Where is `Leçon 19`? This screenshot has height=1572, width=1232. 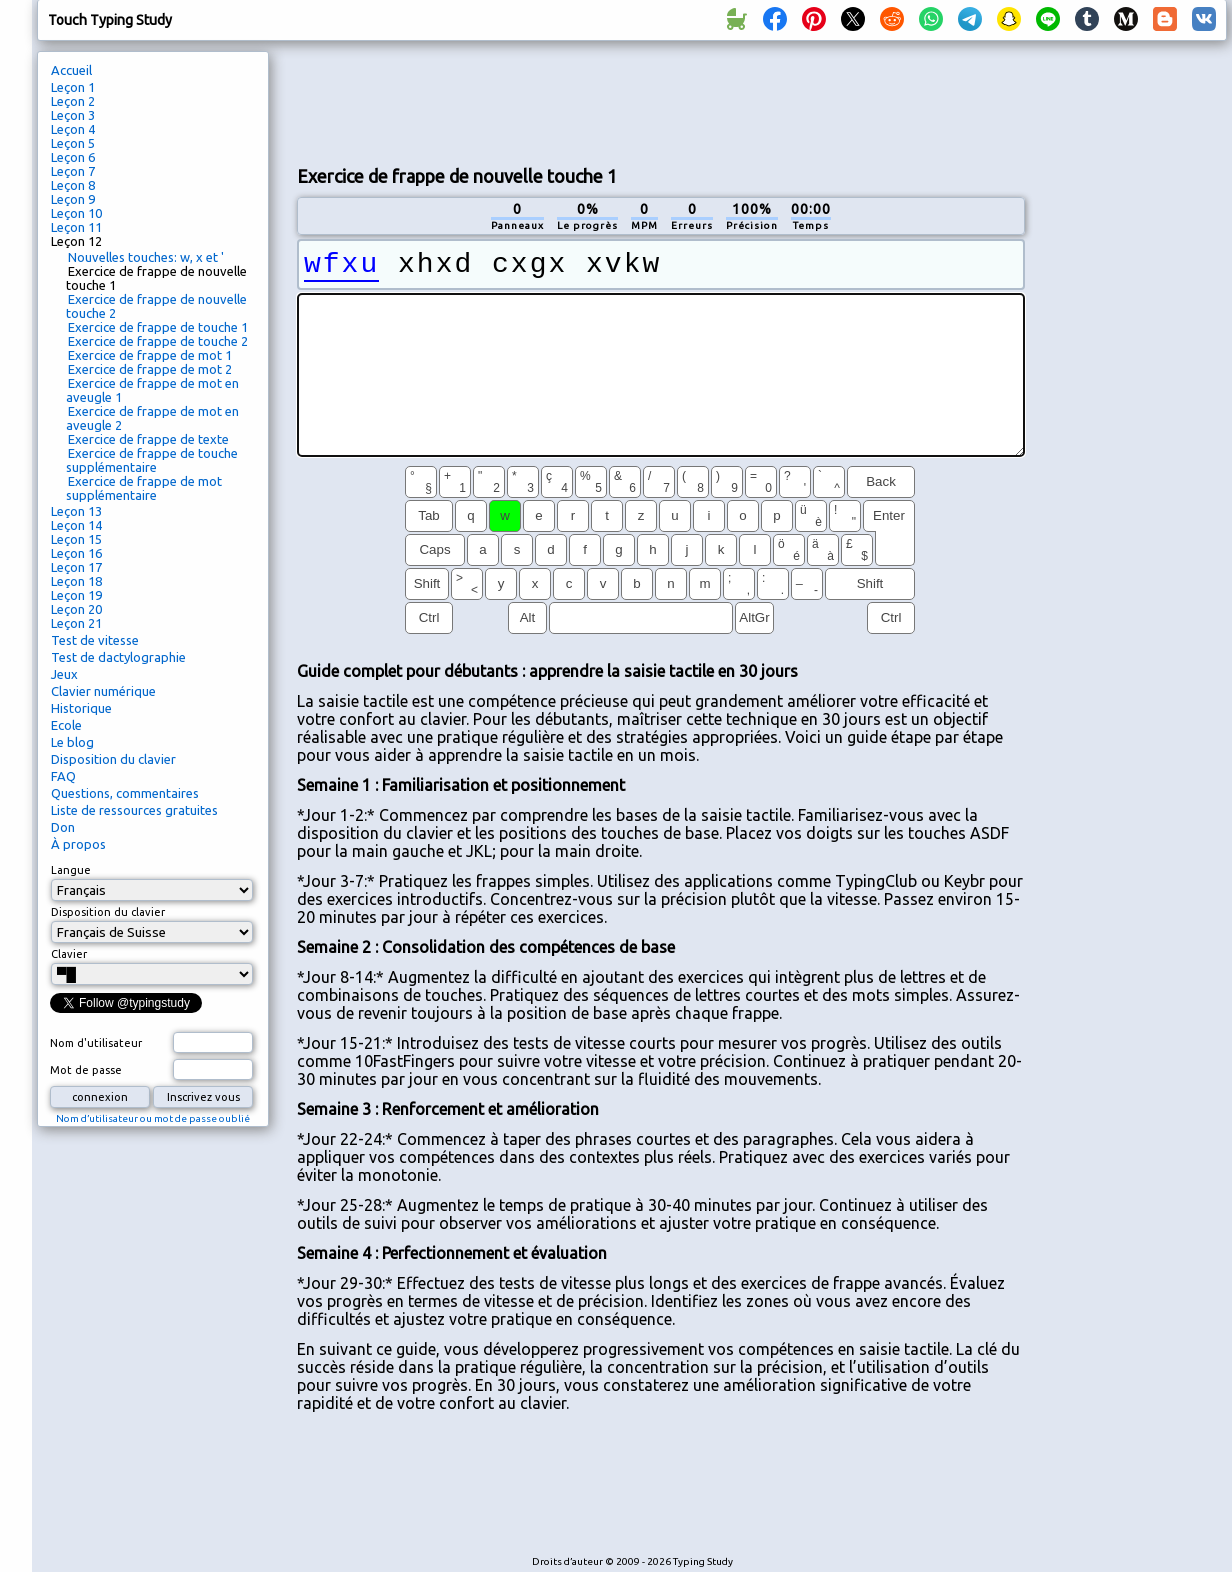
Leçon 19 is located at coordinates (76, 595).